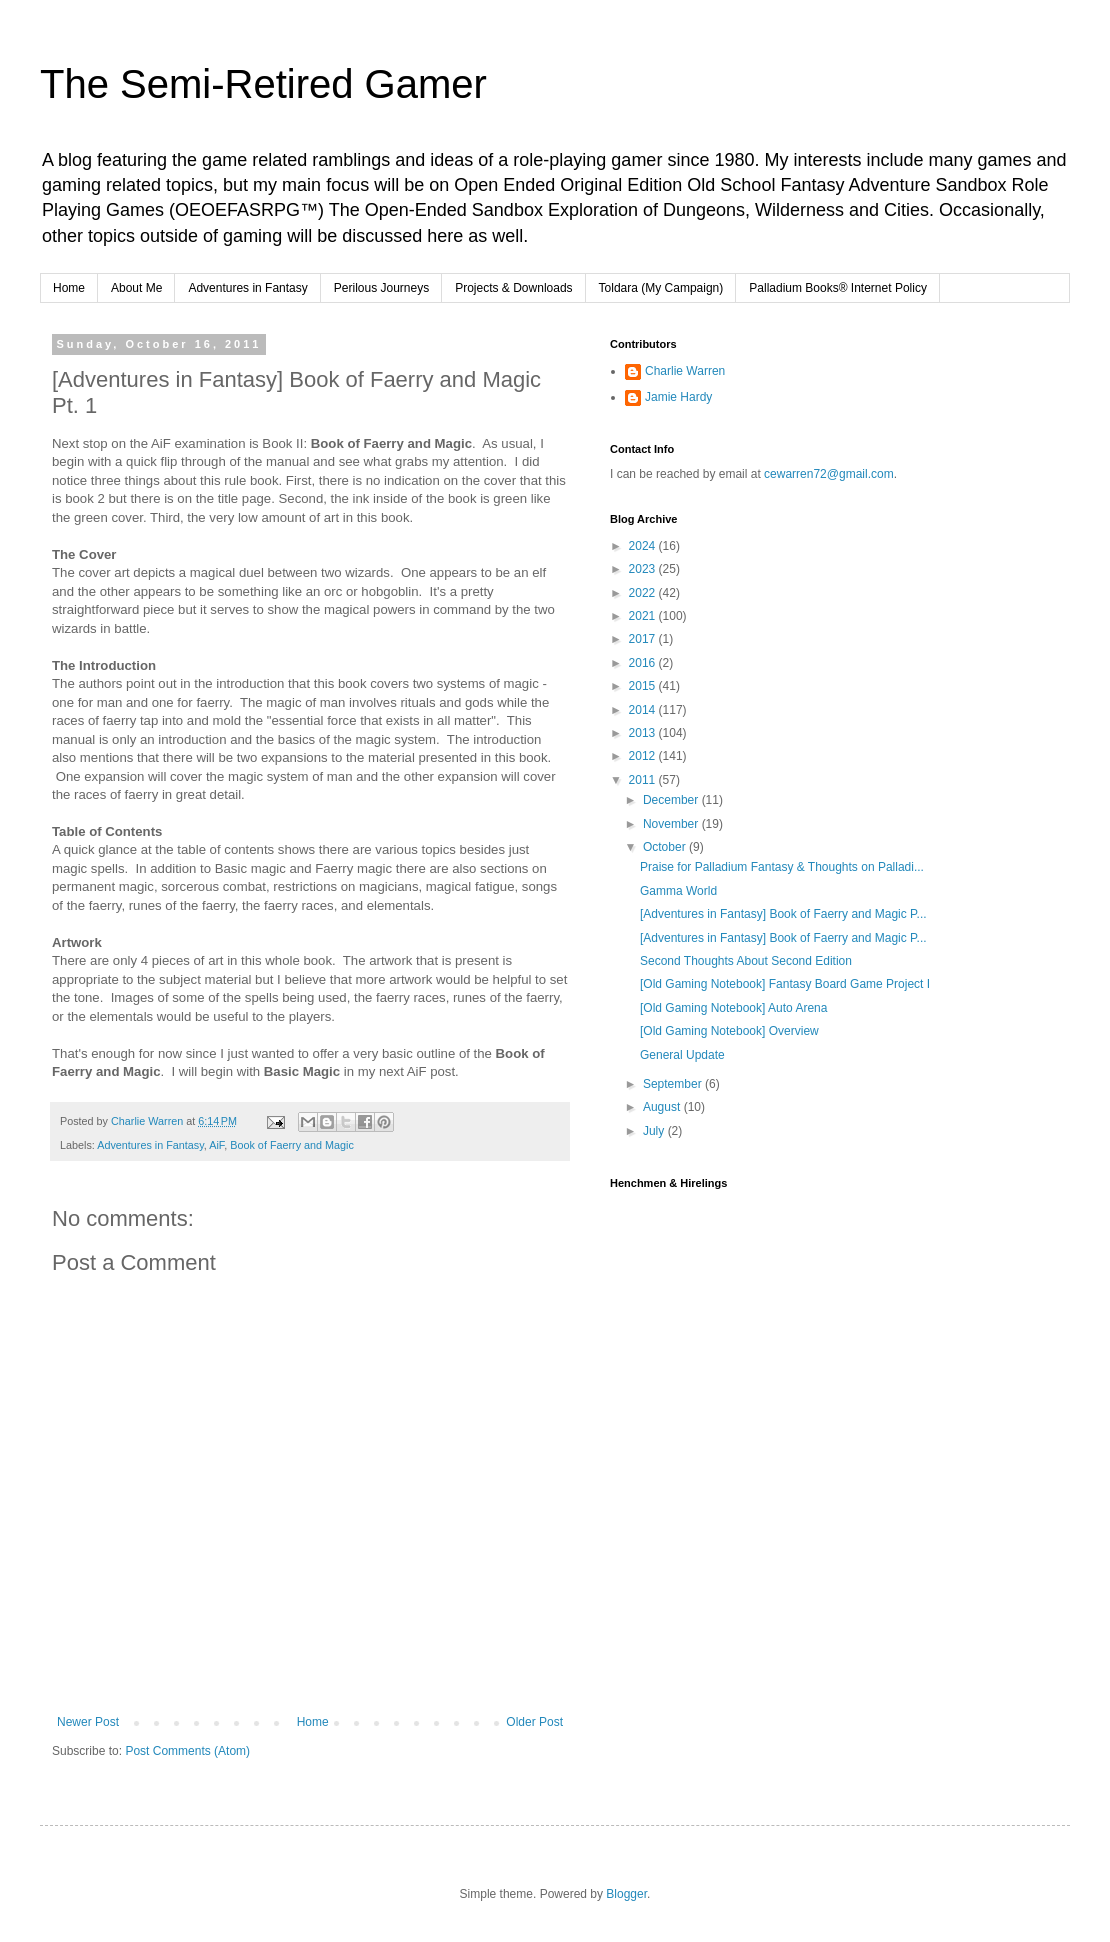 Image resolution: width=1110 pixels, height=1942 pixels. I want to click on Second Thoughts About Second Edition, so click(746, 961).